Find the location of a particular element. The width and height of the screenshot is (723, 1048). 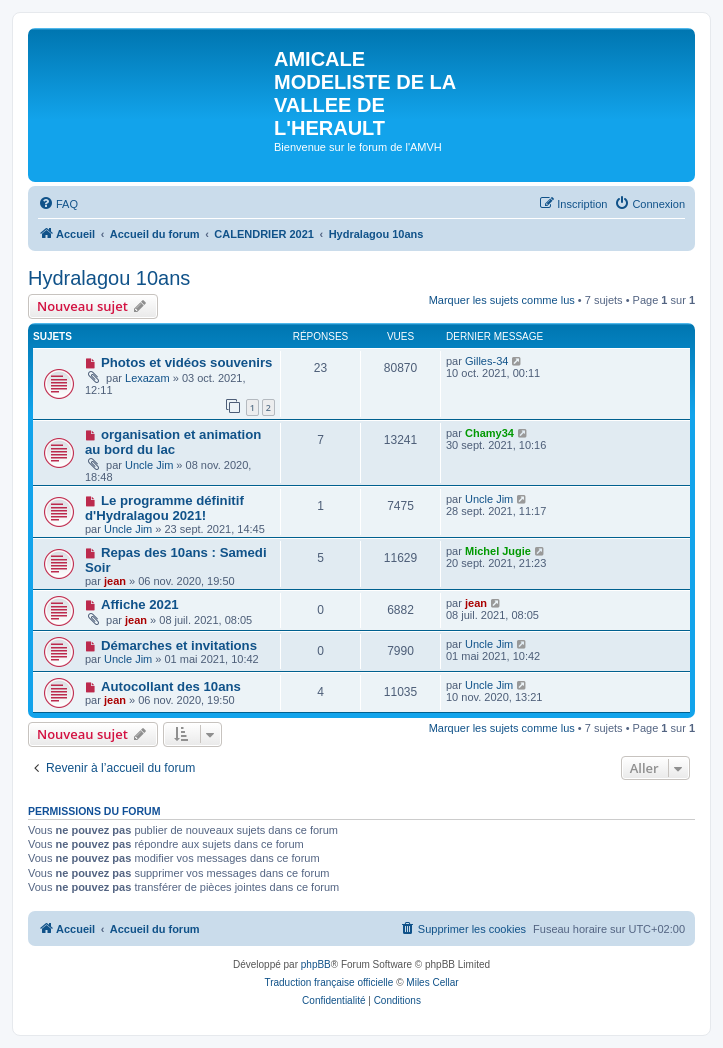

[menuitem] is located at coordinates (58, 204).